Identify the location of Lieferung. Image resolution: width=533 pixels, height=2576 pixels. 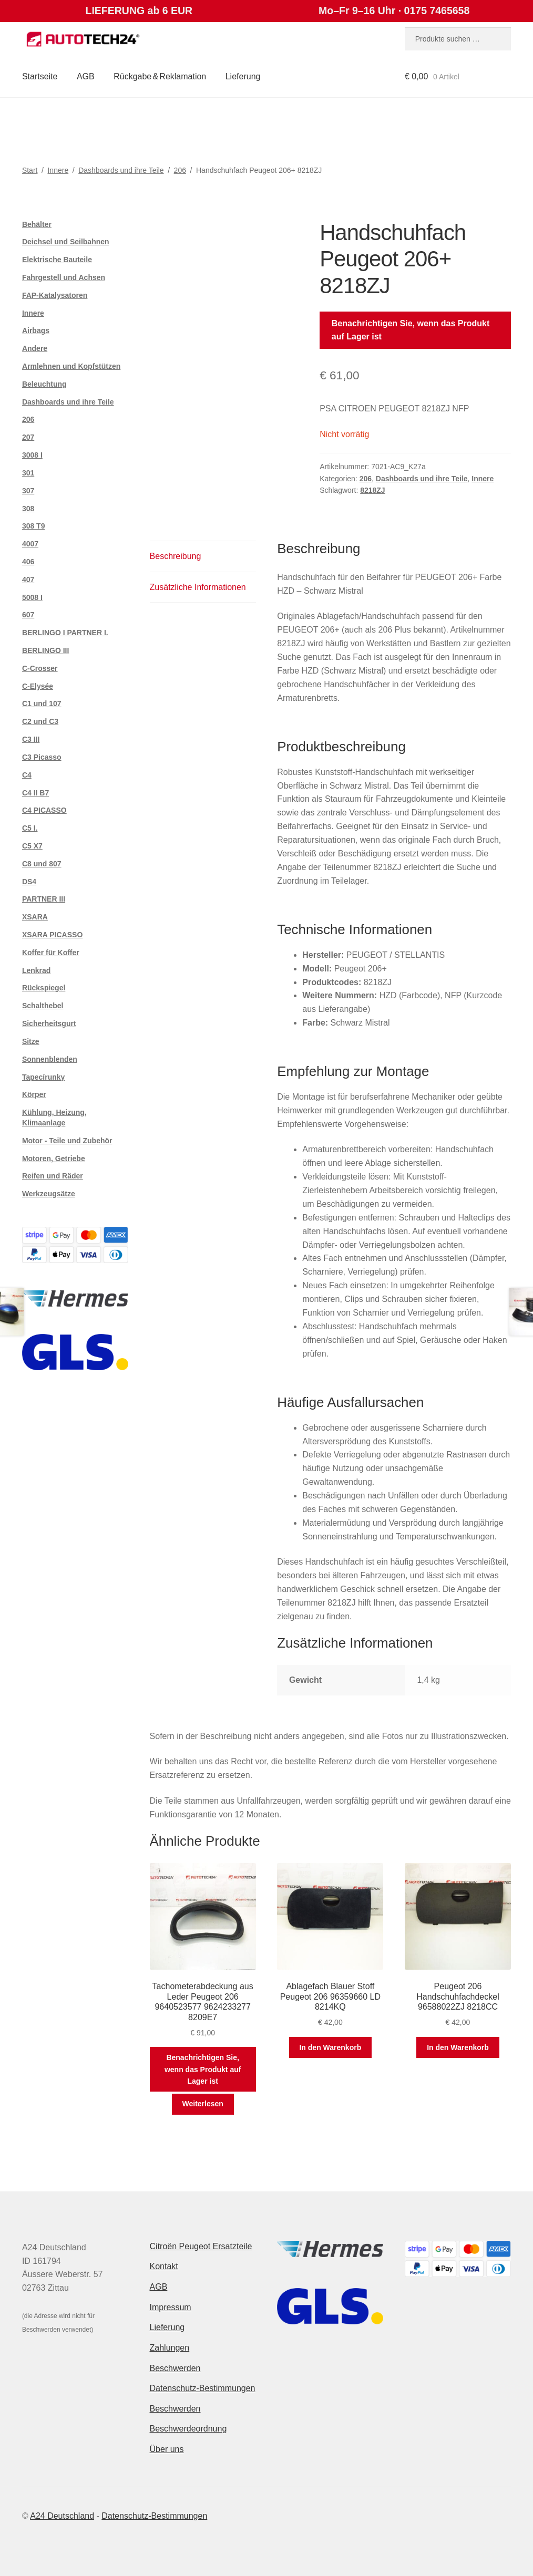
(243, 76).